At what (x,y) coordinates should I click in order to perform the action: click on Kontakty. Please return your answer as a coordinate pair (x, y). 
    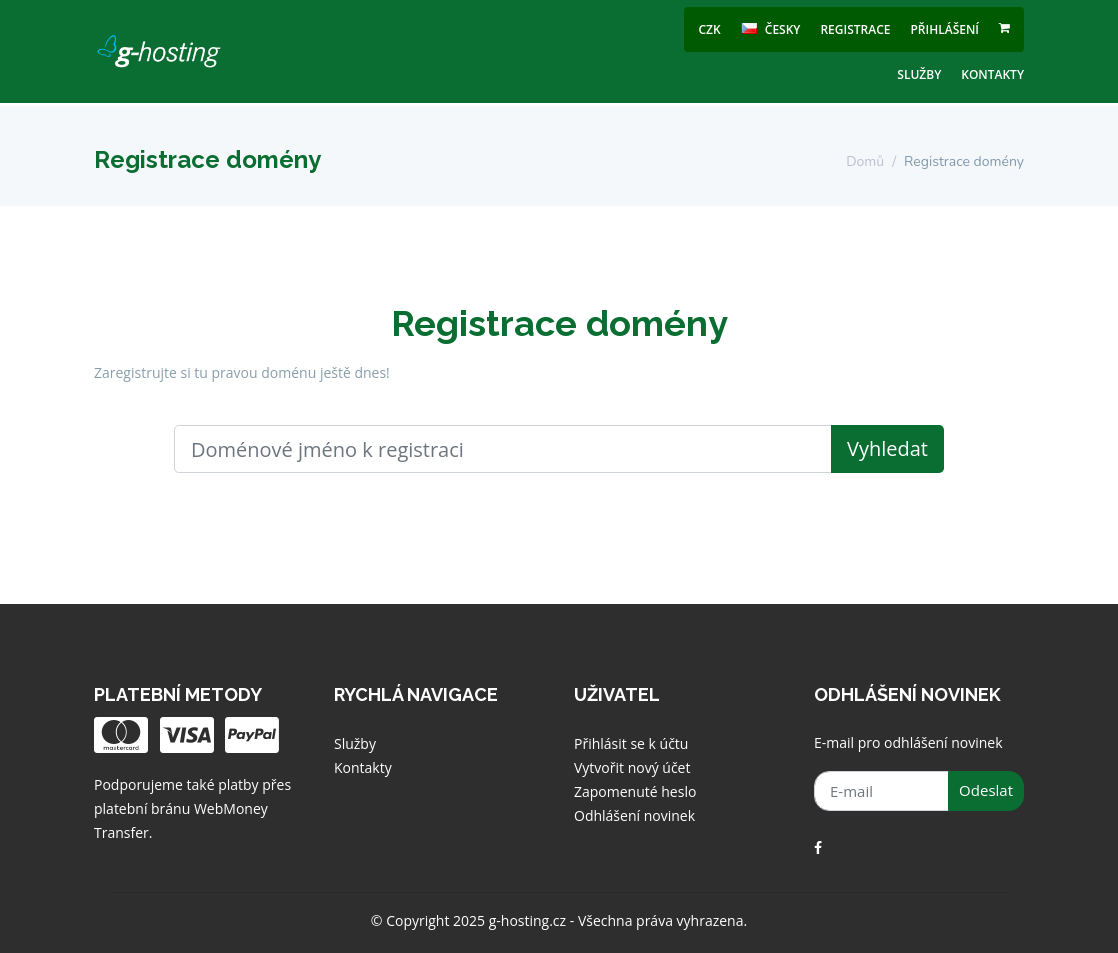
    Looking at the image, I should click on (992, 74).